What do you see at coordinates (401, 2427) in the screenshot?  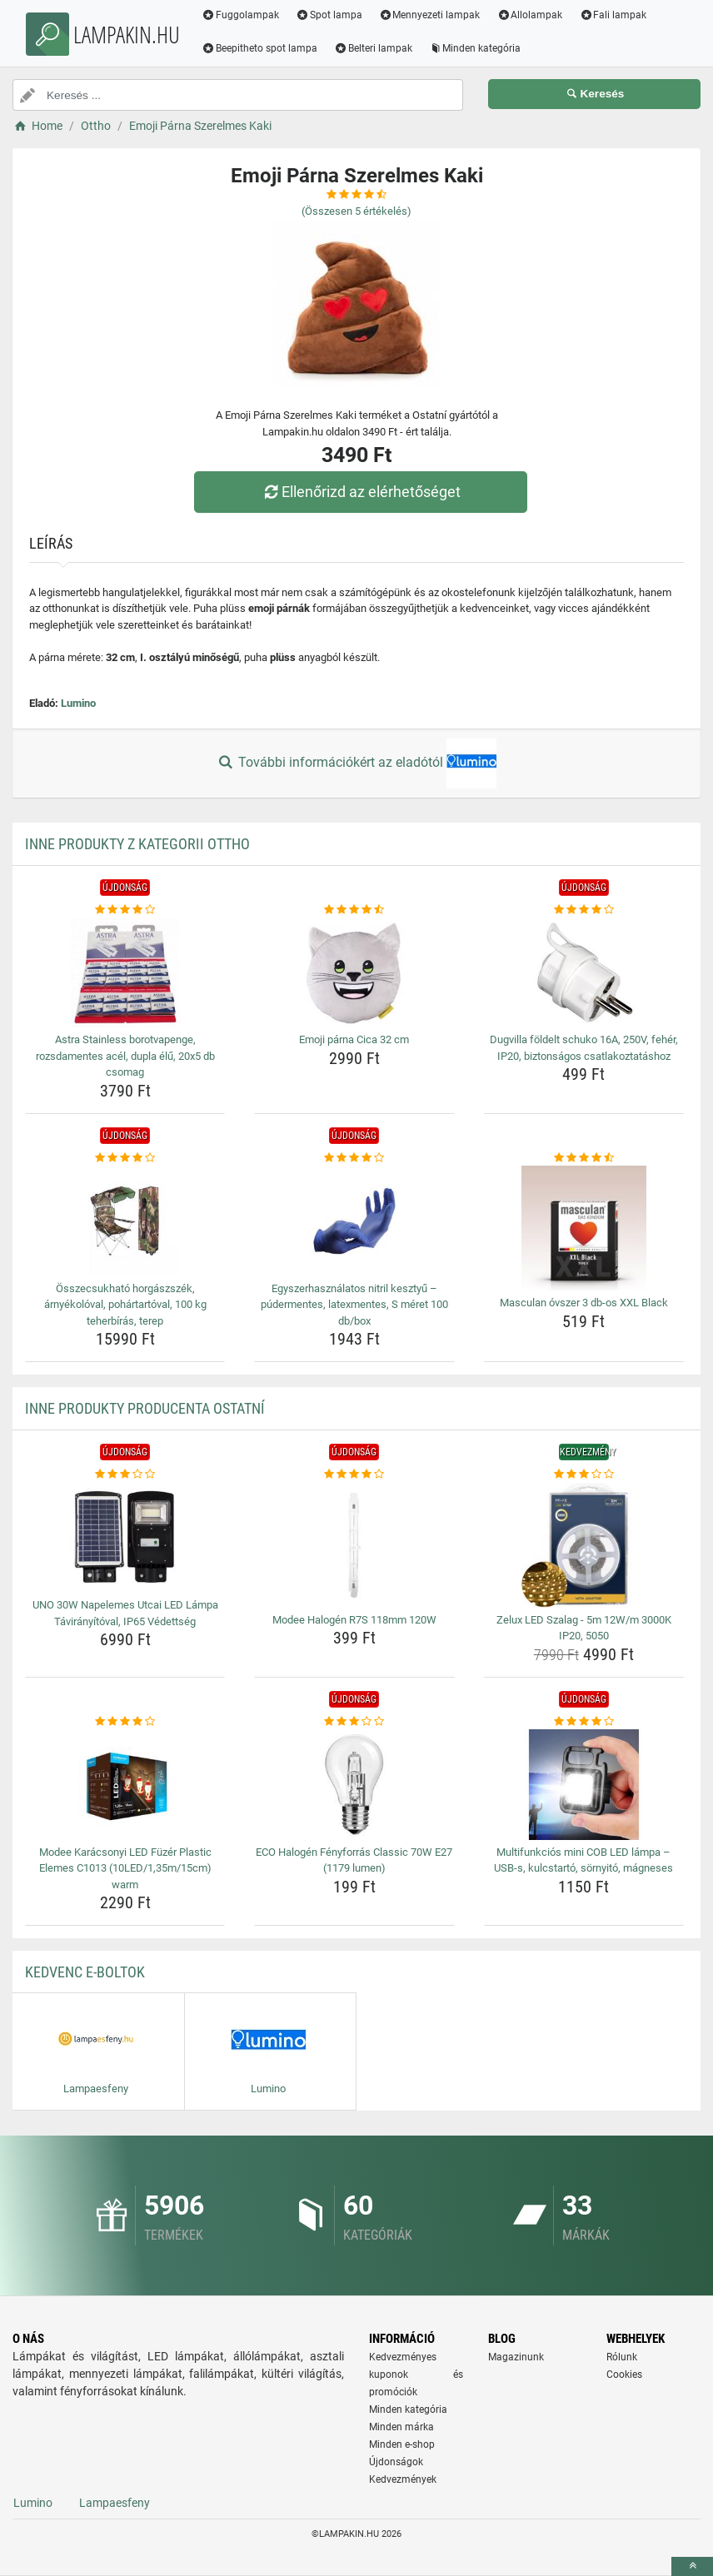 I see `Minden márka` at bounding box center [401, 2427].